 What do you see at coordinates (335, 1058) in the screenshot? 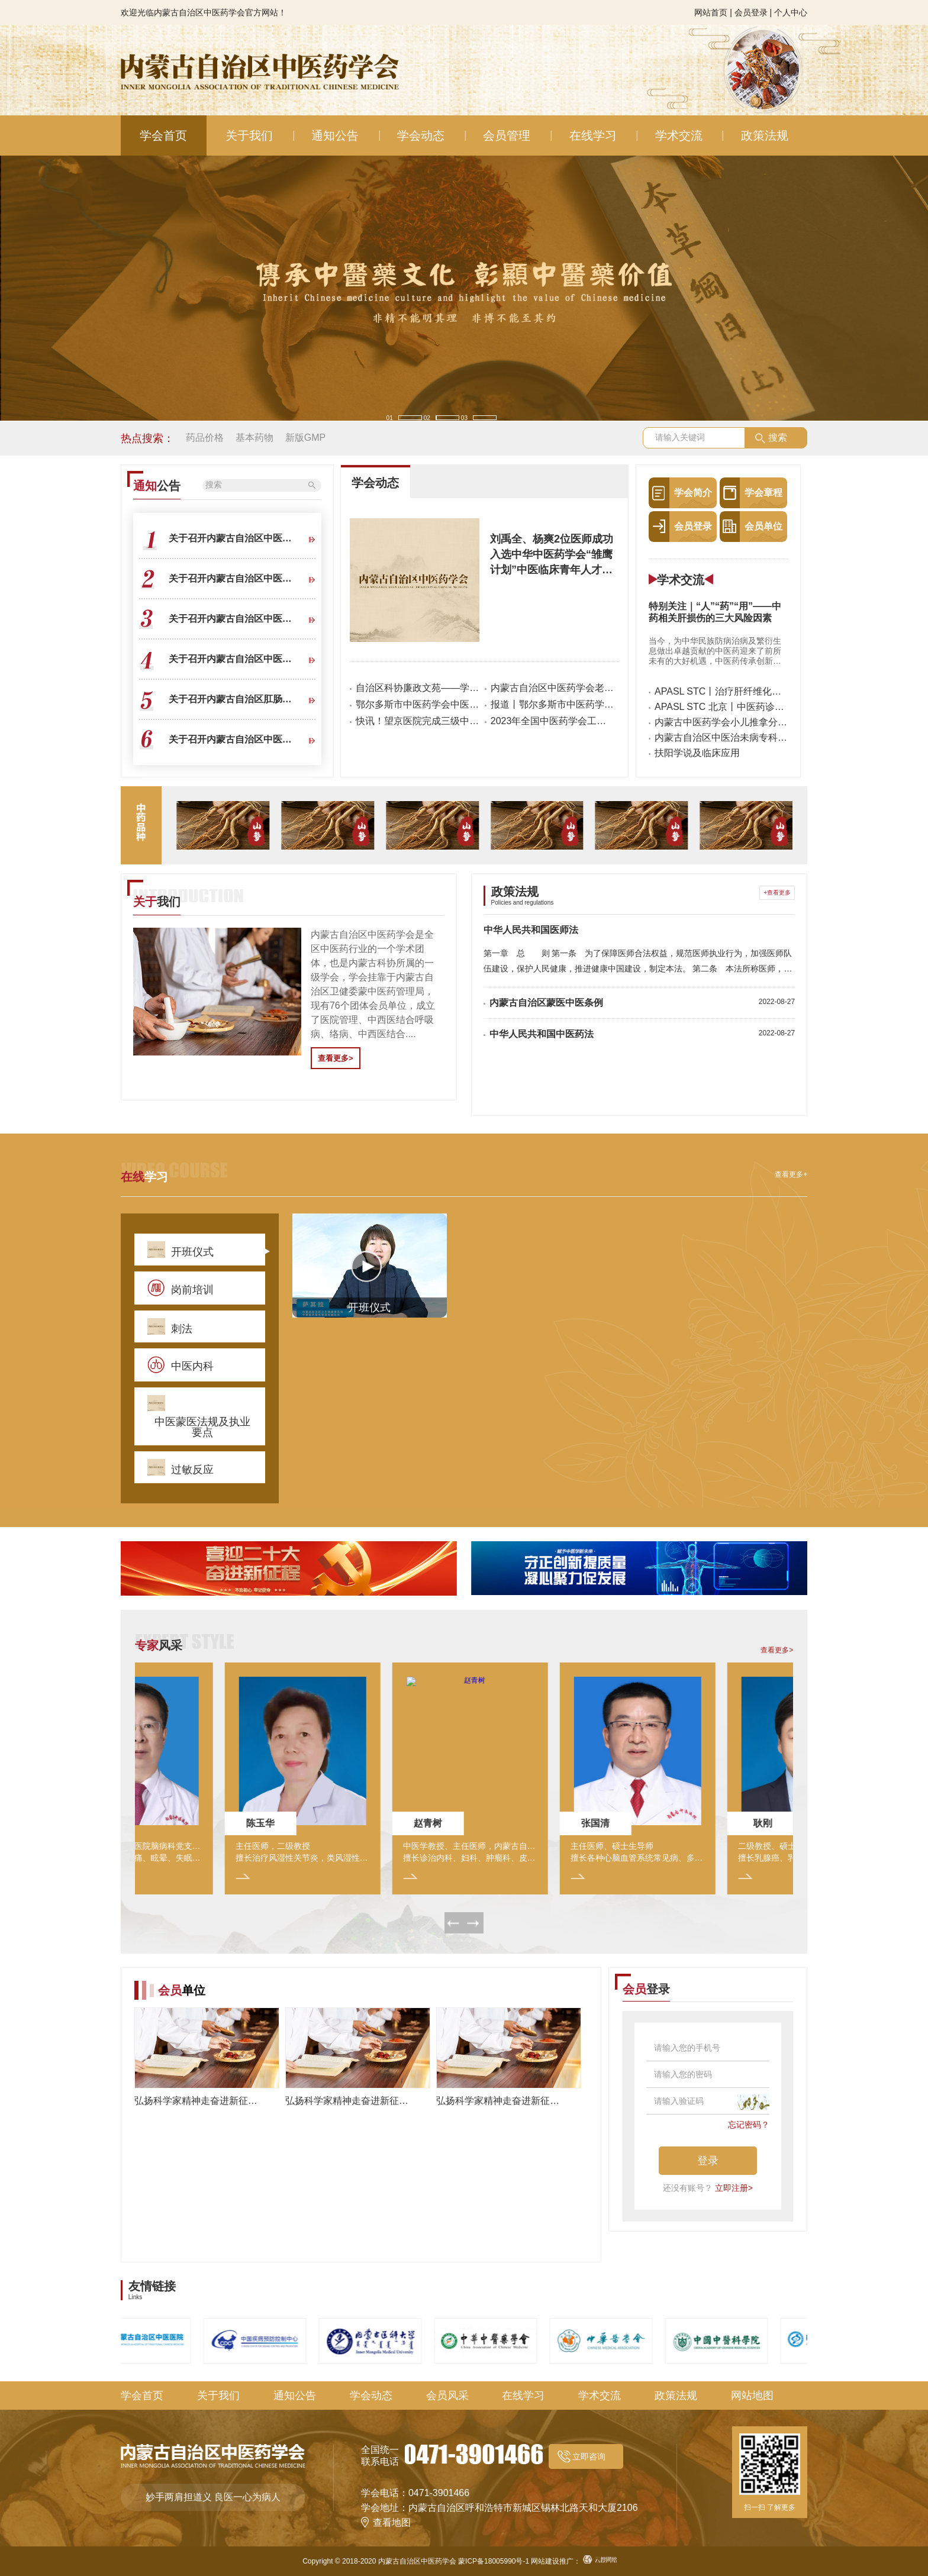
I see `查看更多>` at bounding box center [335, 1058].